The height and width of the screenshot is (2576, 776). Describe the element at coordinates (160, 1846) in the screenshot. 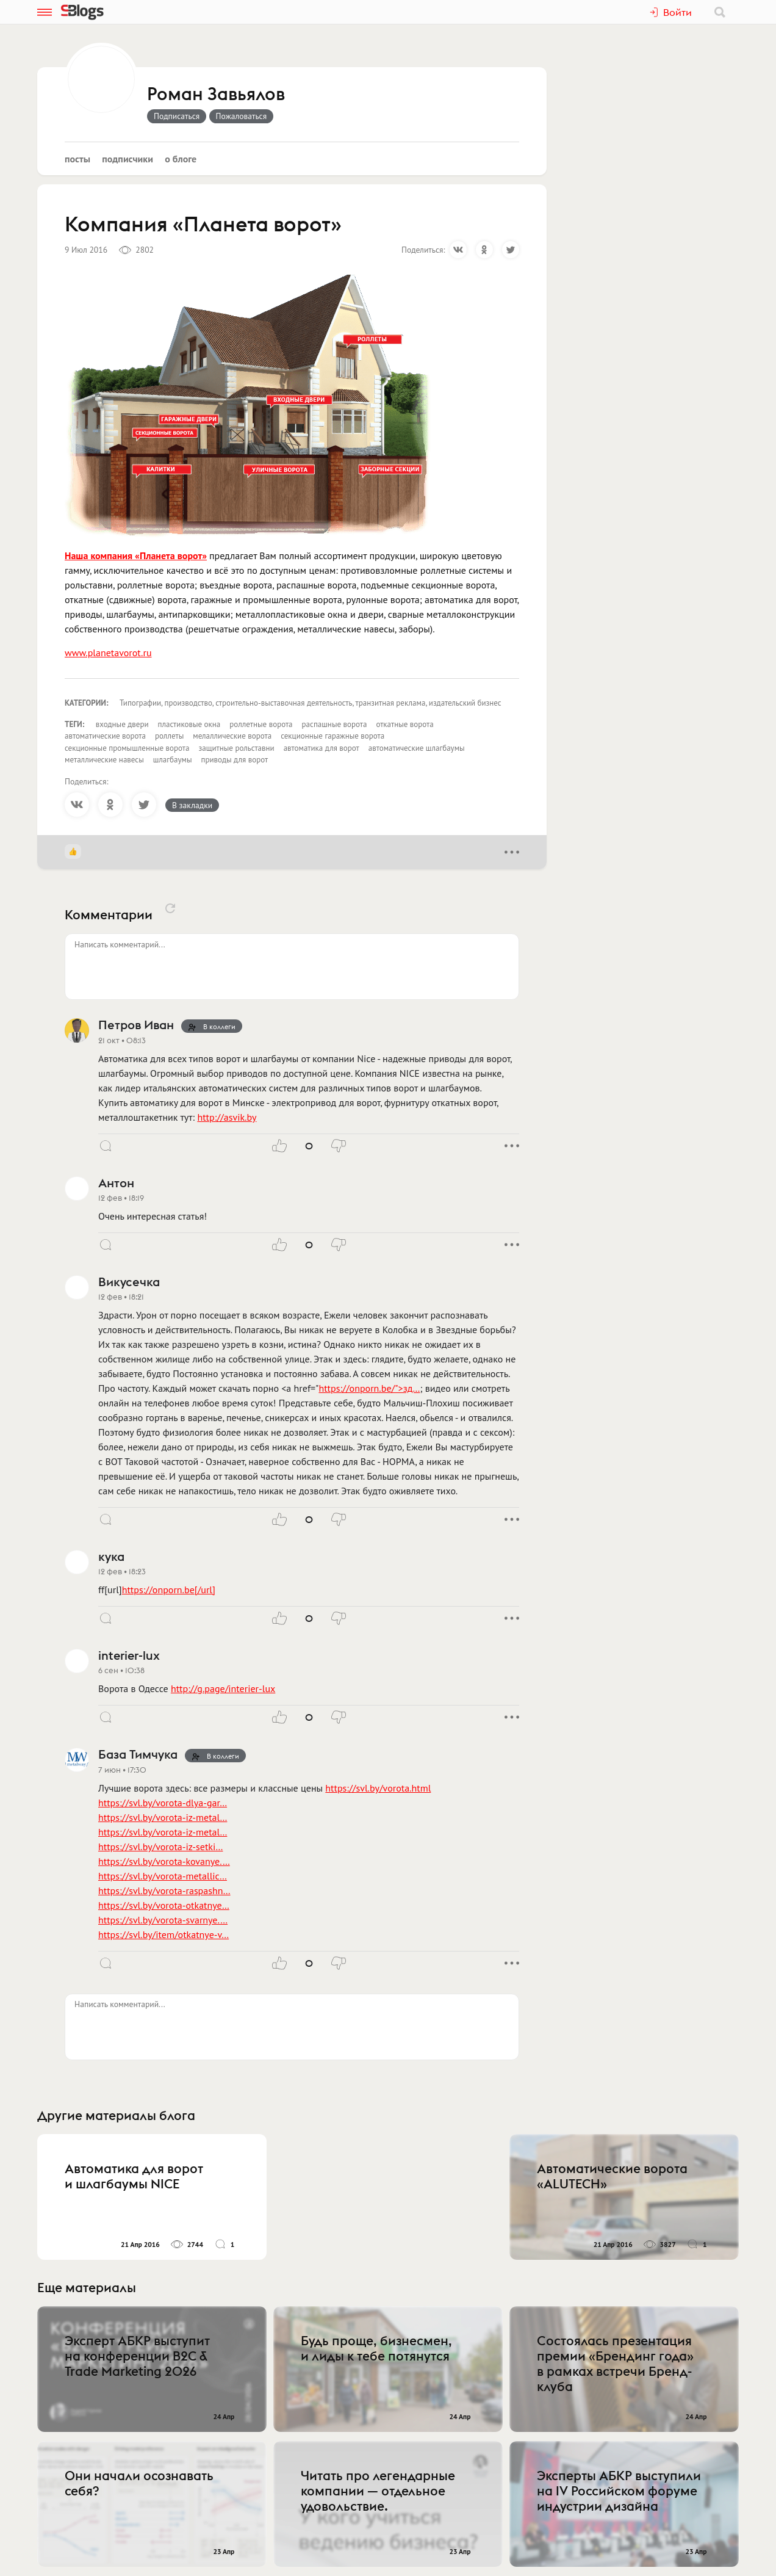

I see `https://svl.by/vorota-iz-setki…` at that location.